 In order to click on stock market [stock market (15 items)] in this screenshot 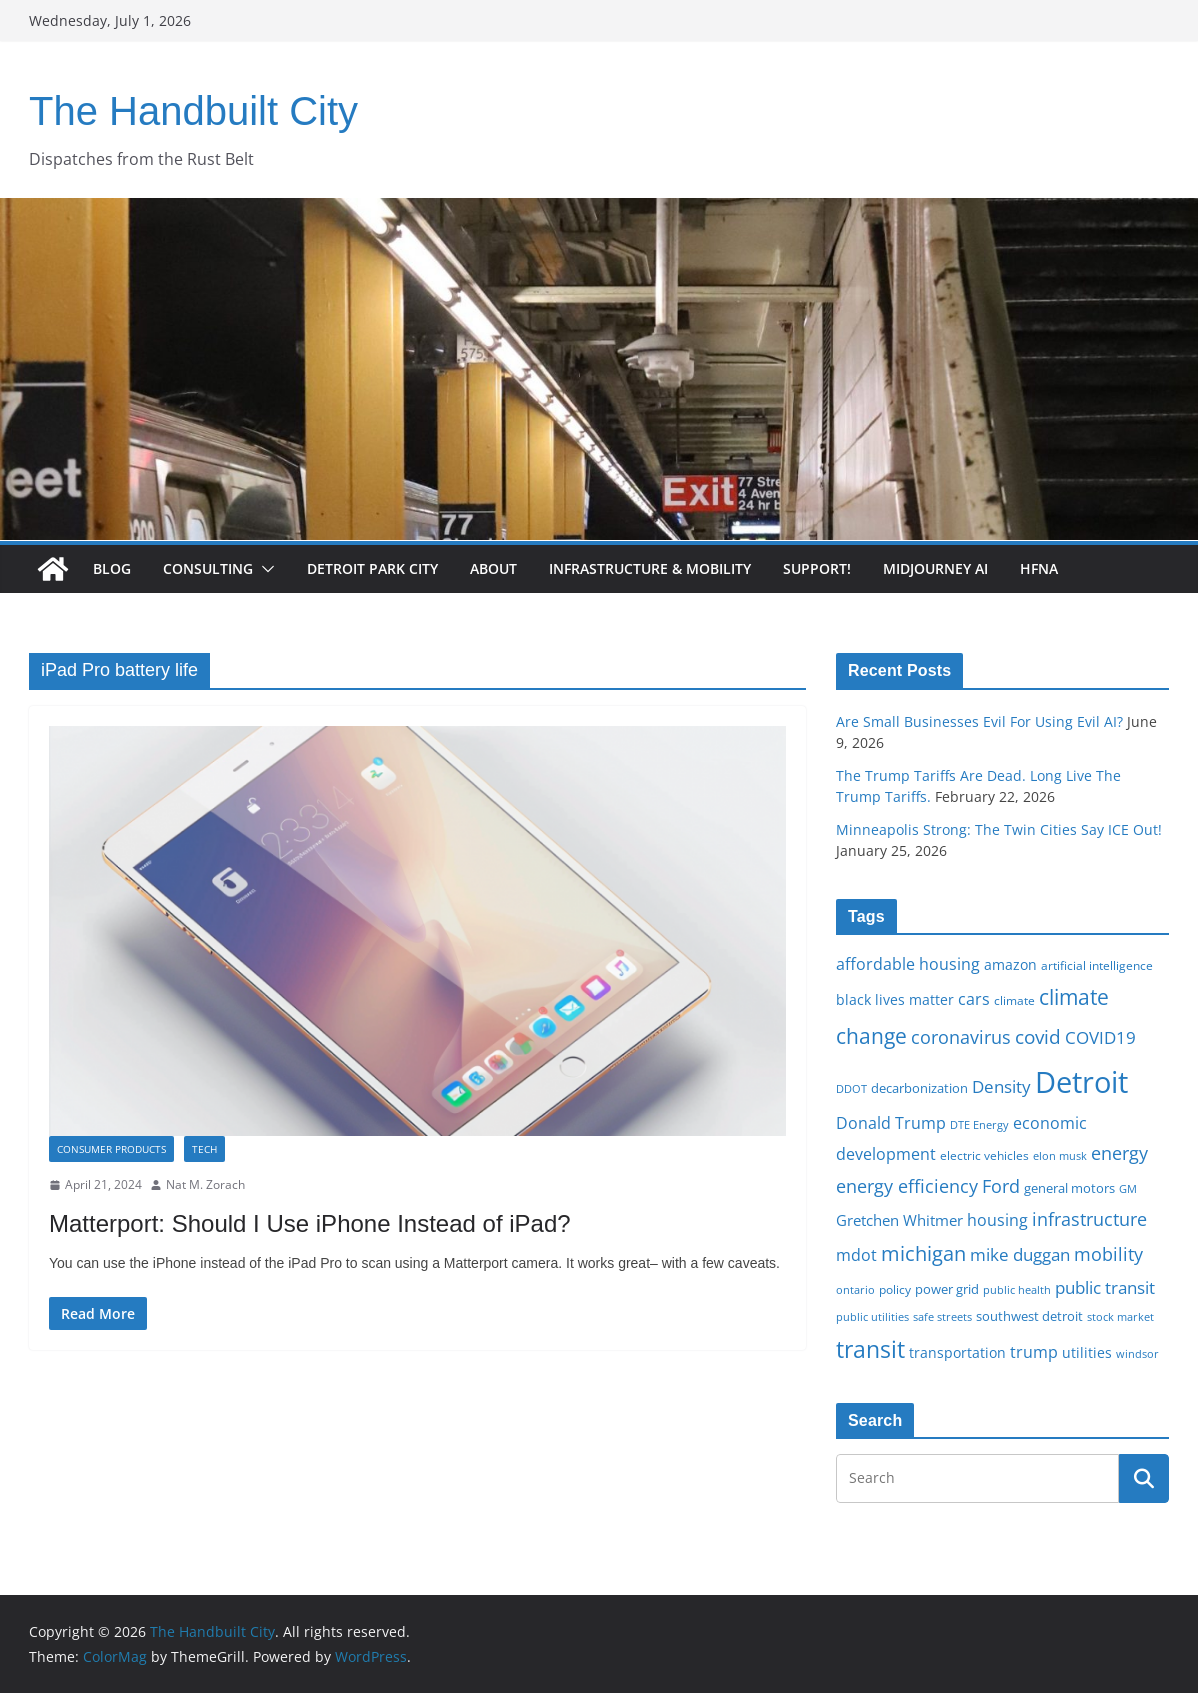, I will do `click(1120, 1316)`.